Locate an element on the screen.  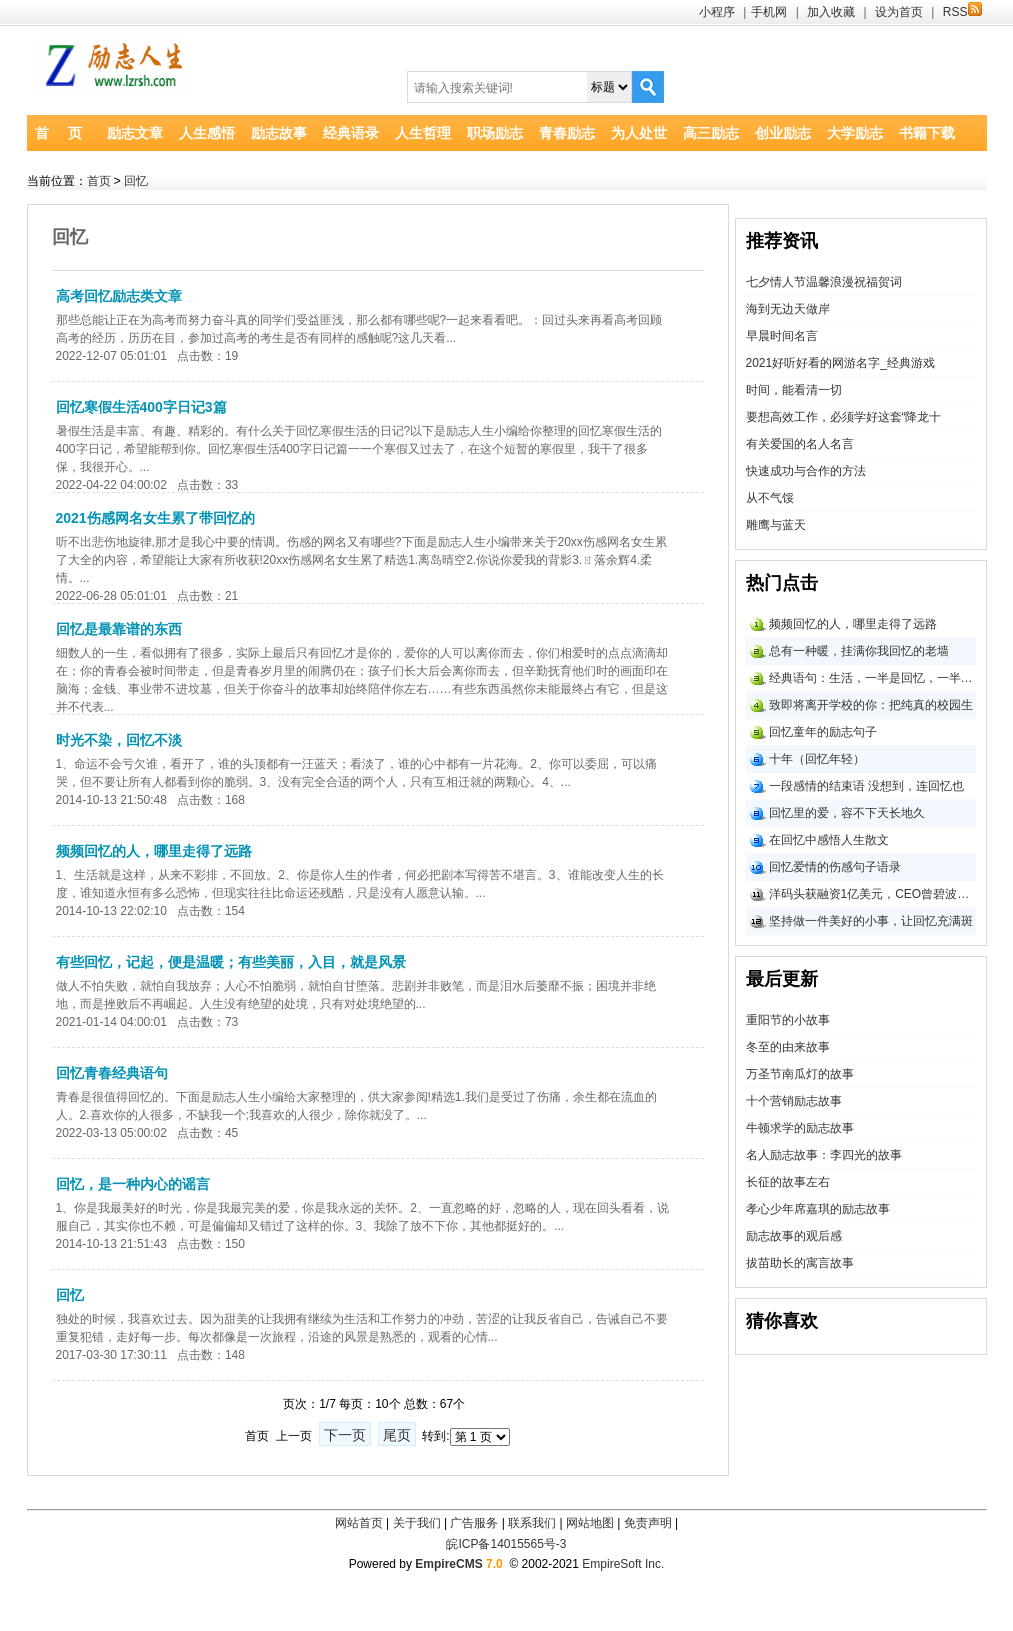
回忆寒假生活400字日记3篇 is located at coordinates (141, 407).